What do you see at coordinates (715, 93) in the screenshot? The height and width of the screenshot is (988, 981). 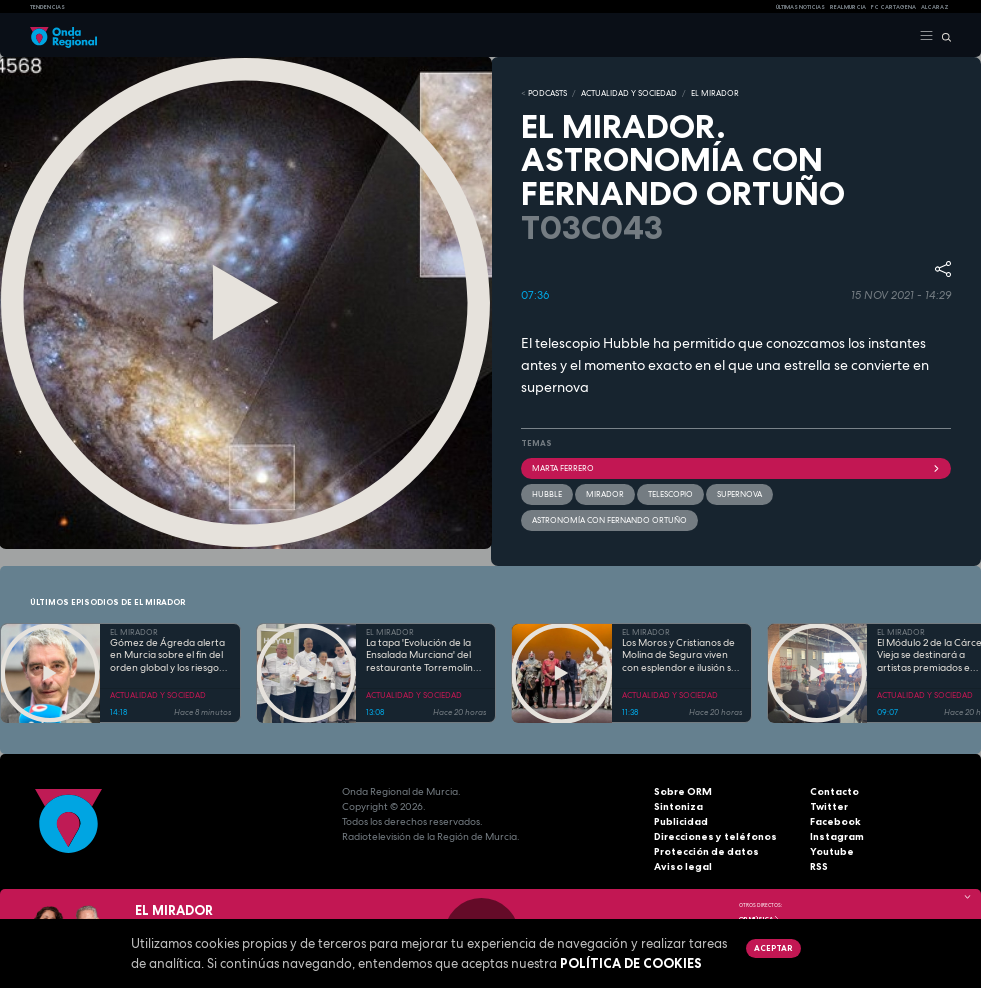 I see `EL MIRADOR` at bounding box center [715, 93].